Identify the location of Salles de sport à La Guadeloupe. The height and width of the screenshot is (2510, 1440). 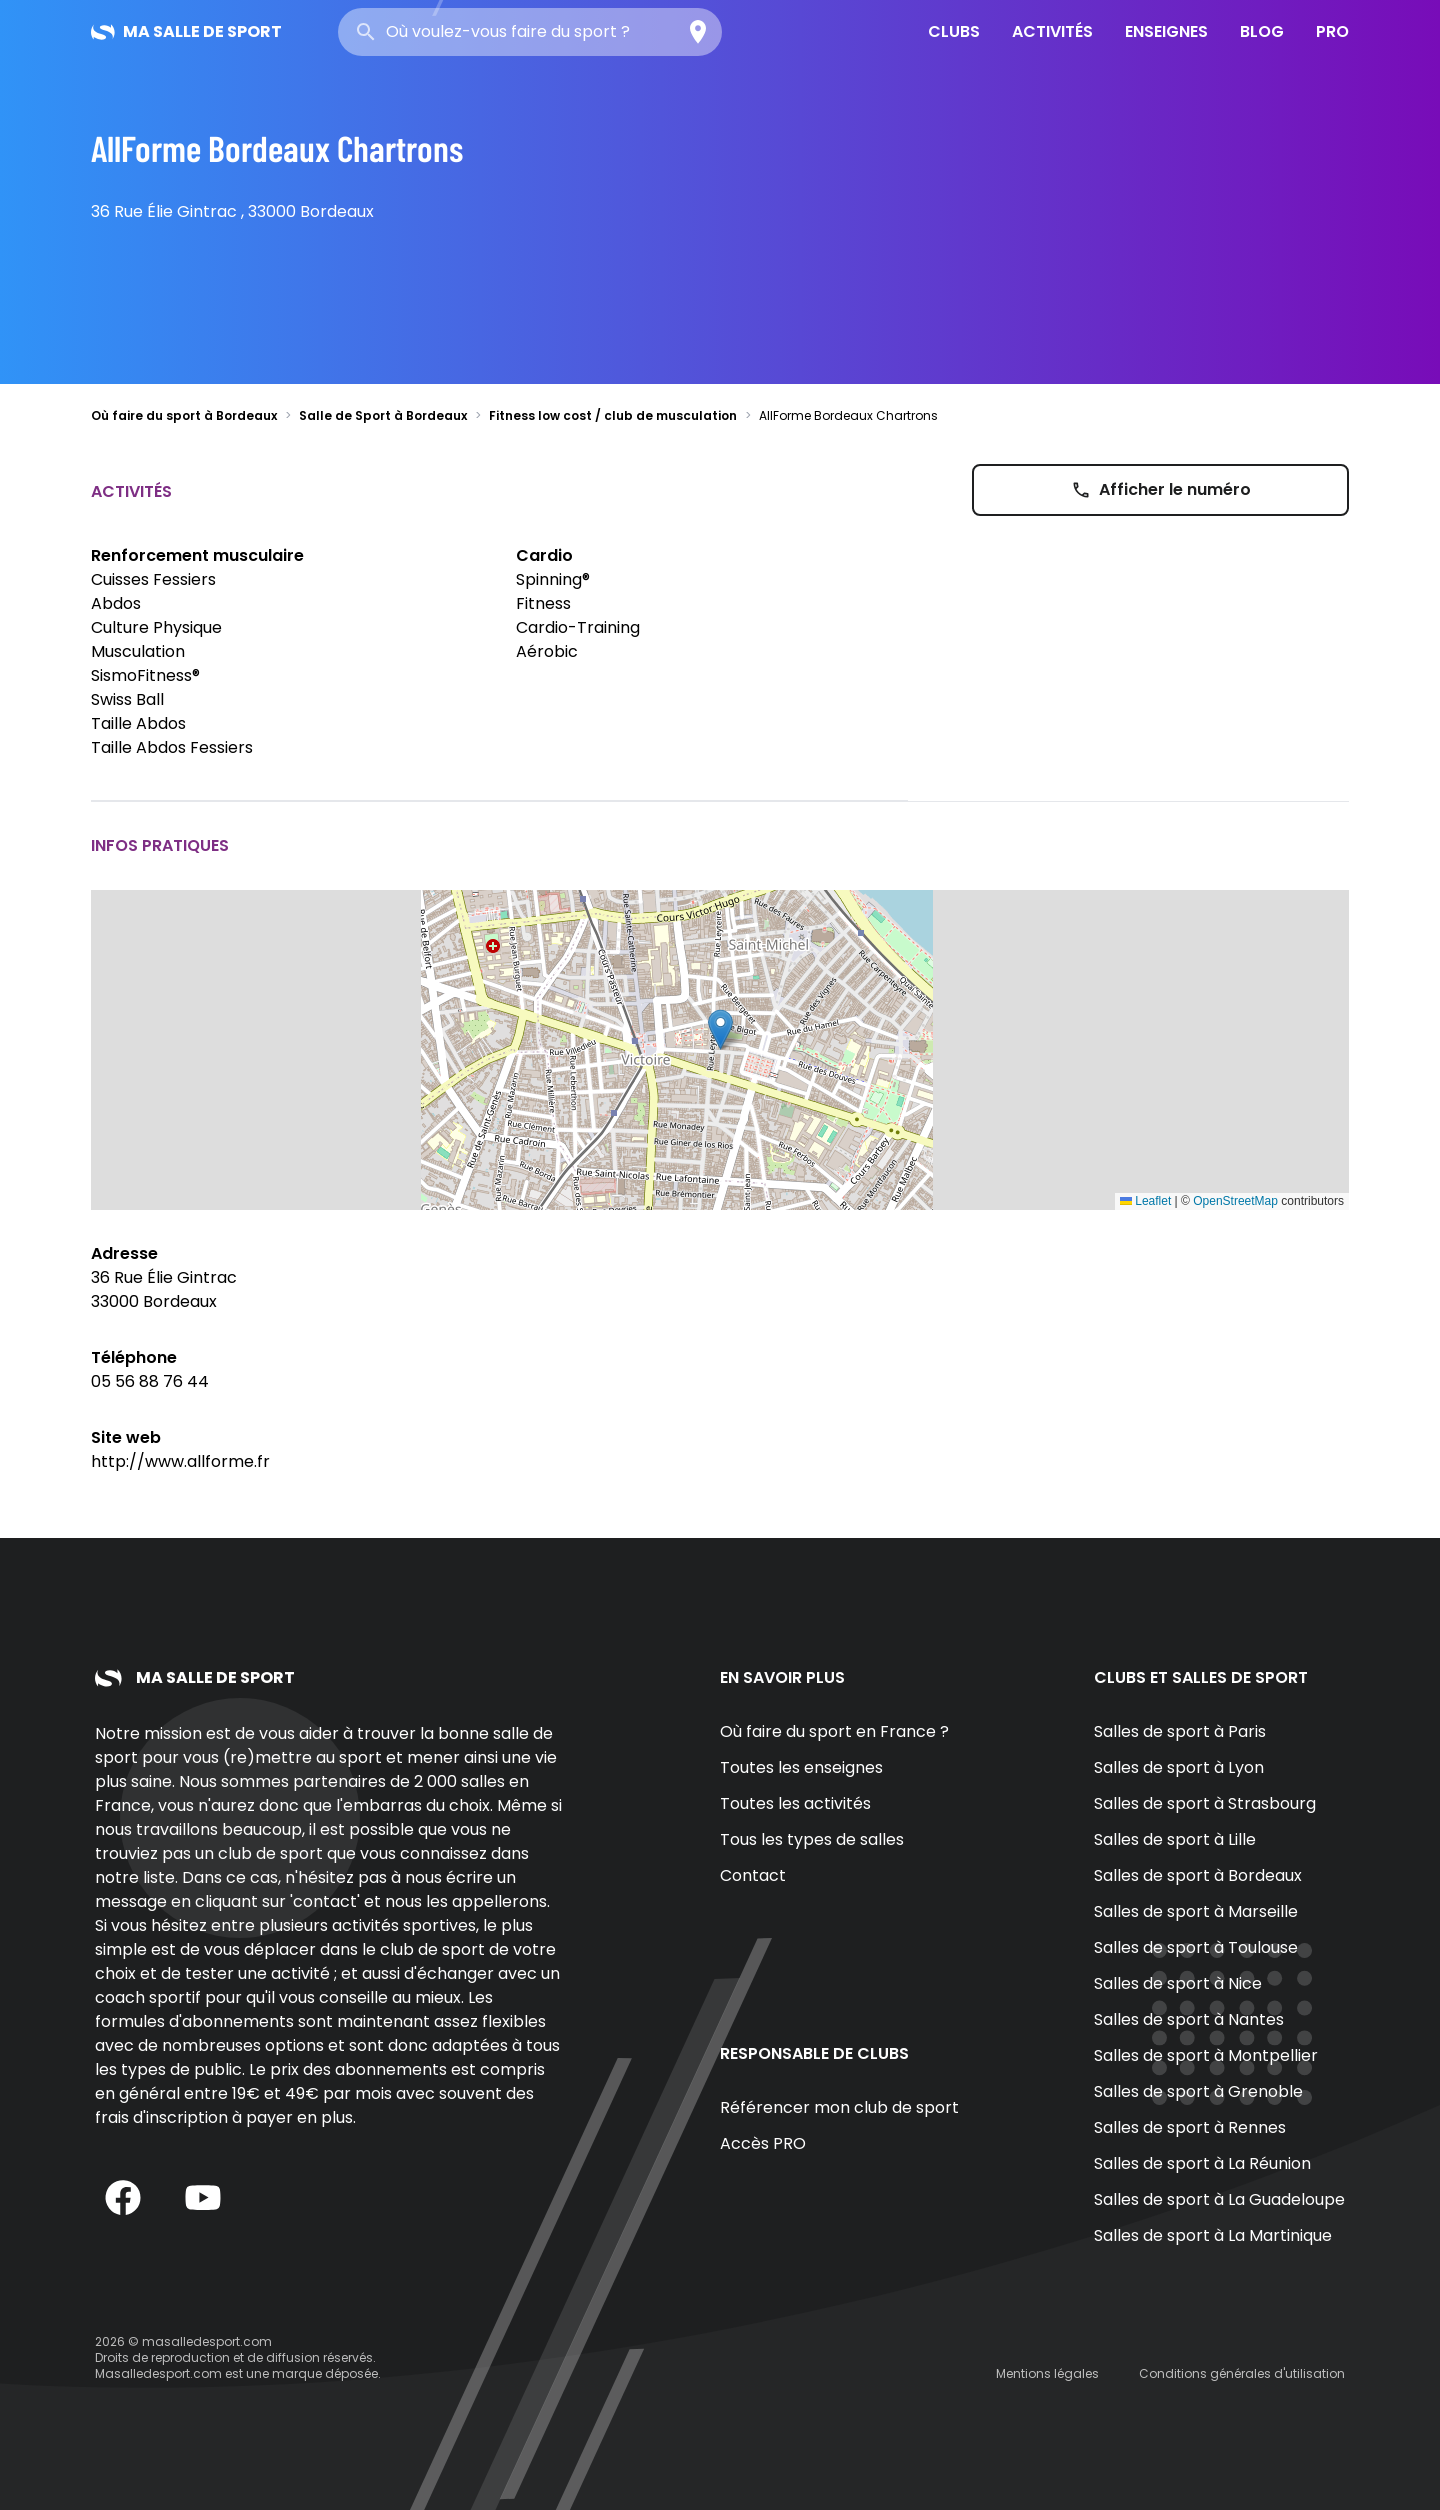
(1219, 2199).